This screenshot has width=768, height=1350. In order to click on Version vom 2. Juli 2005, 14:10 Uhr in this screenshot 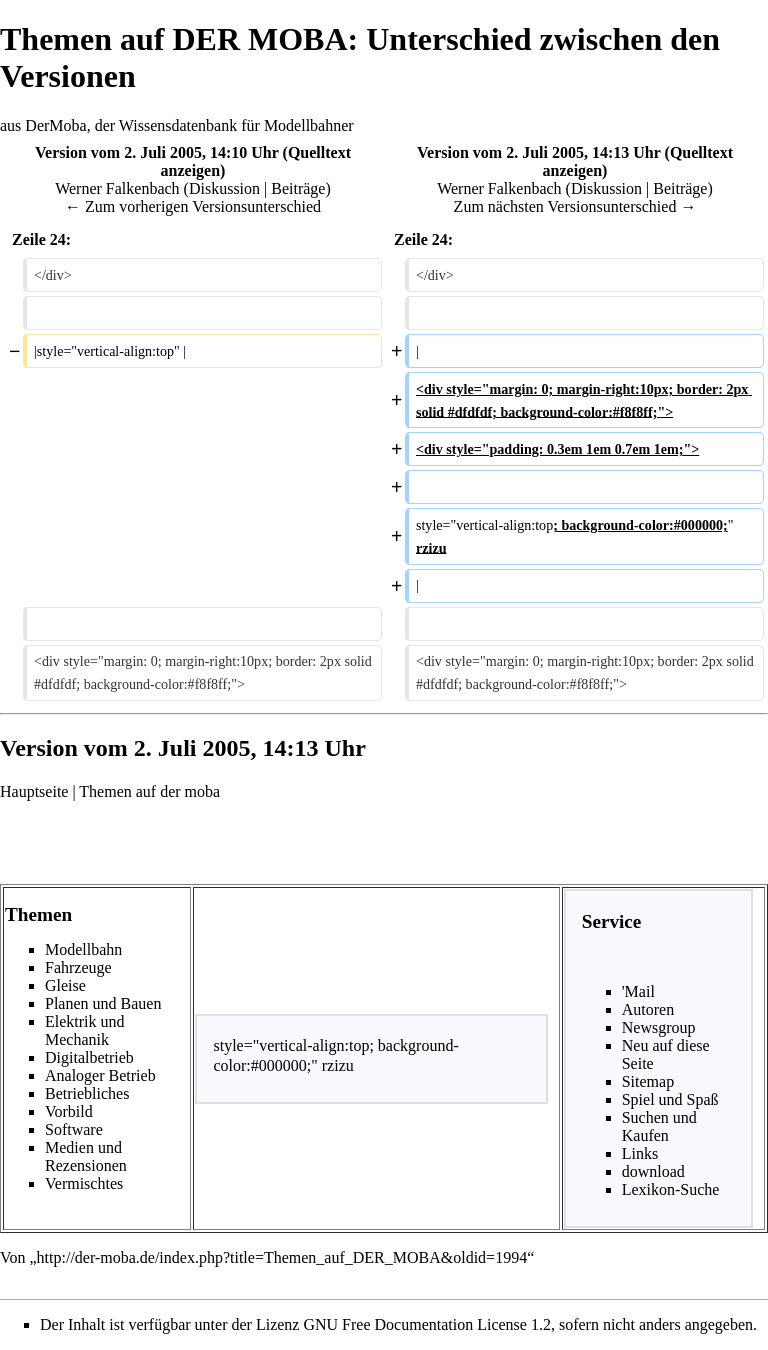, I will do `click(157, 152)`.